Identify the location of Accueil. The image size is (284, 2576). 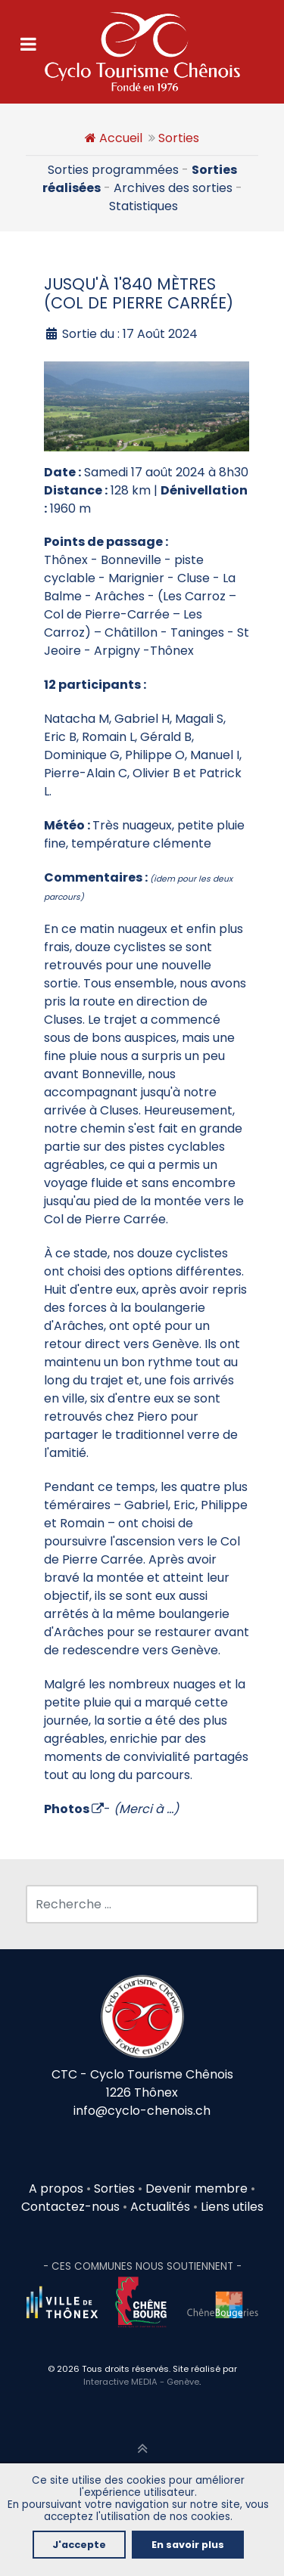
(120, 138).